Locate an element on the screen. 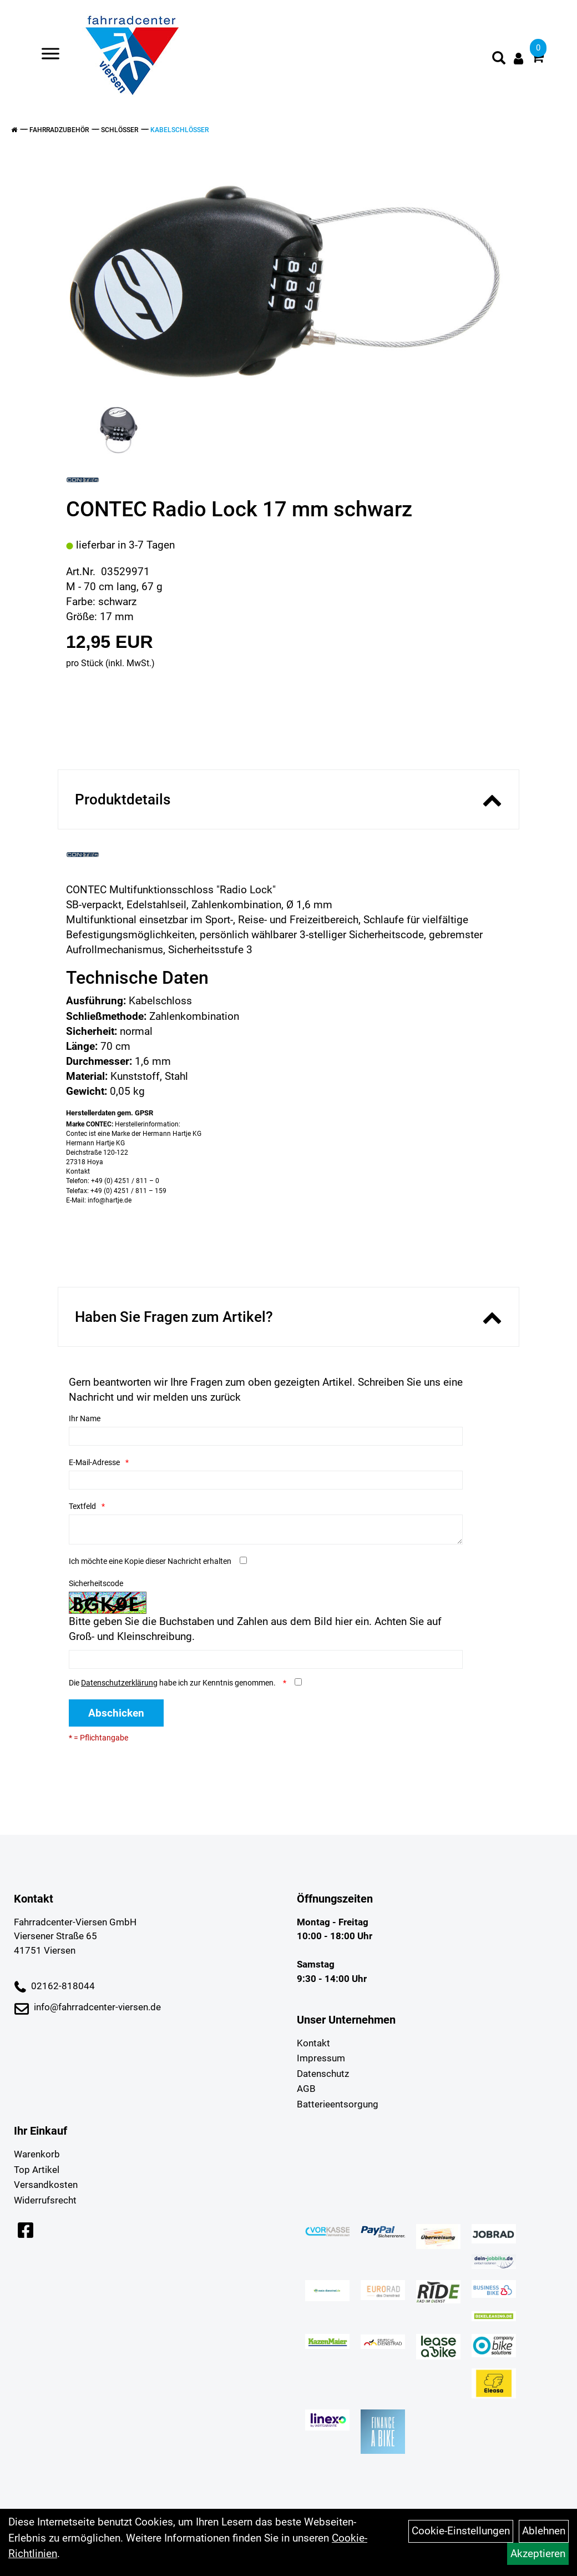 The width and height of the screenshot is (577, 2576). Akzeptieren is located at coordinates (537, 2553).